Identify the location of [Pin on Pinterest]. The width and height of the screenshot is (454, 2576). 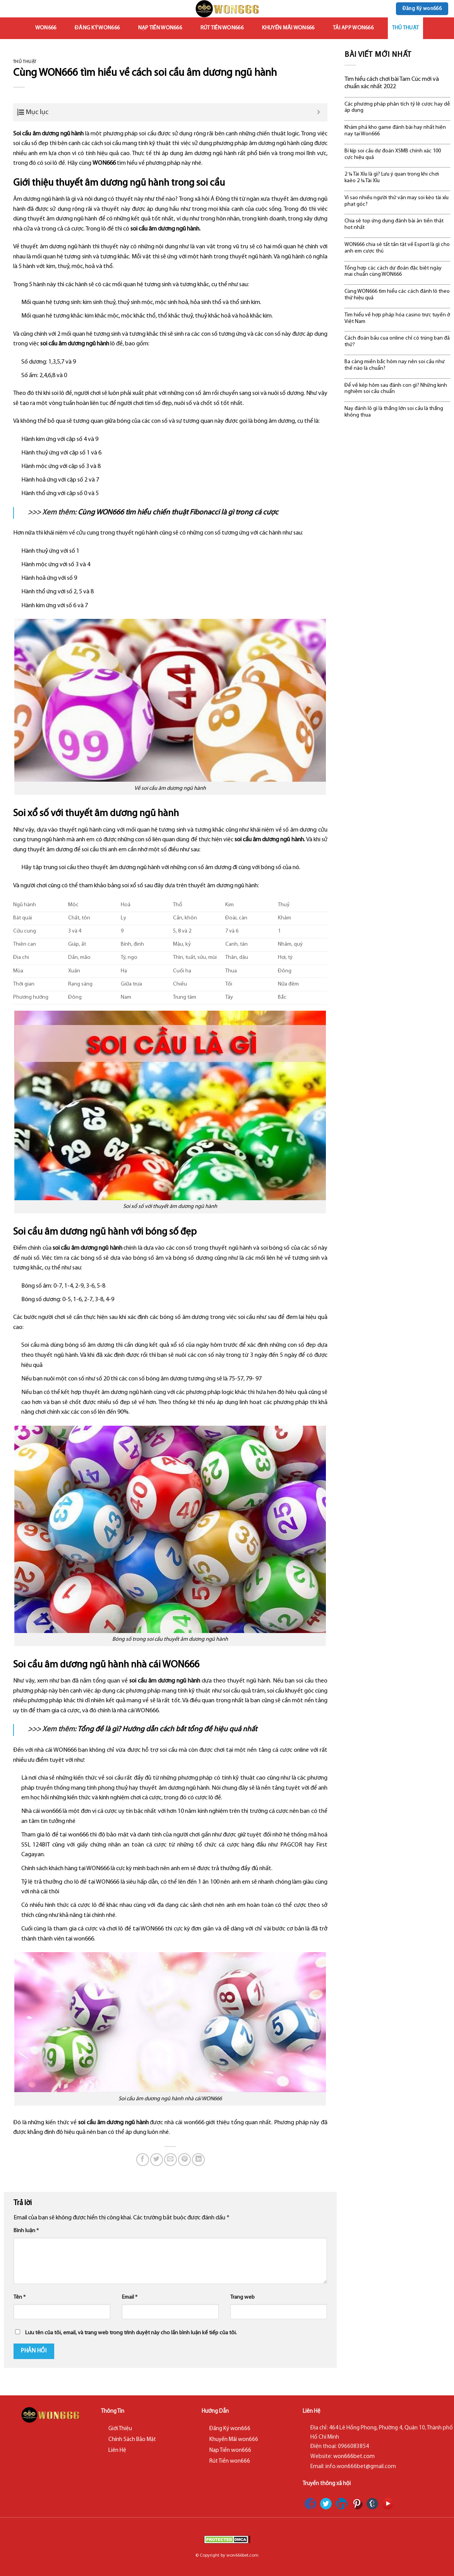
(184, 2159).